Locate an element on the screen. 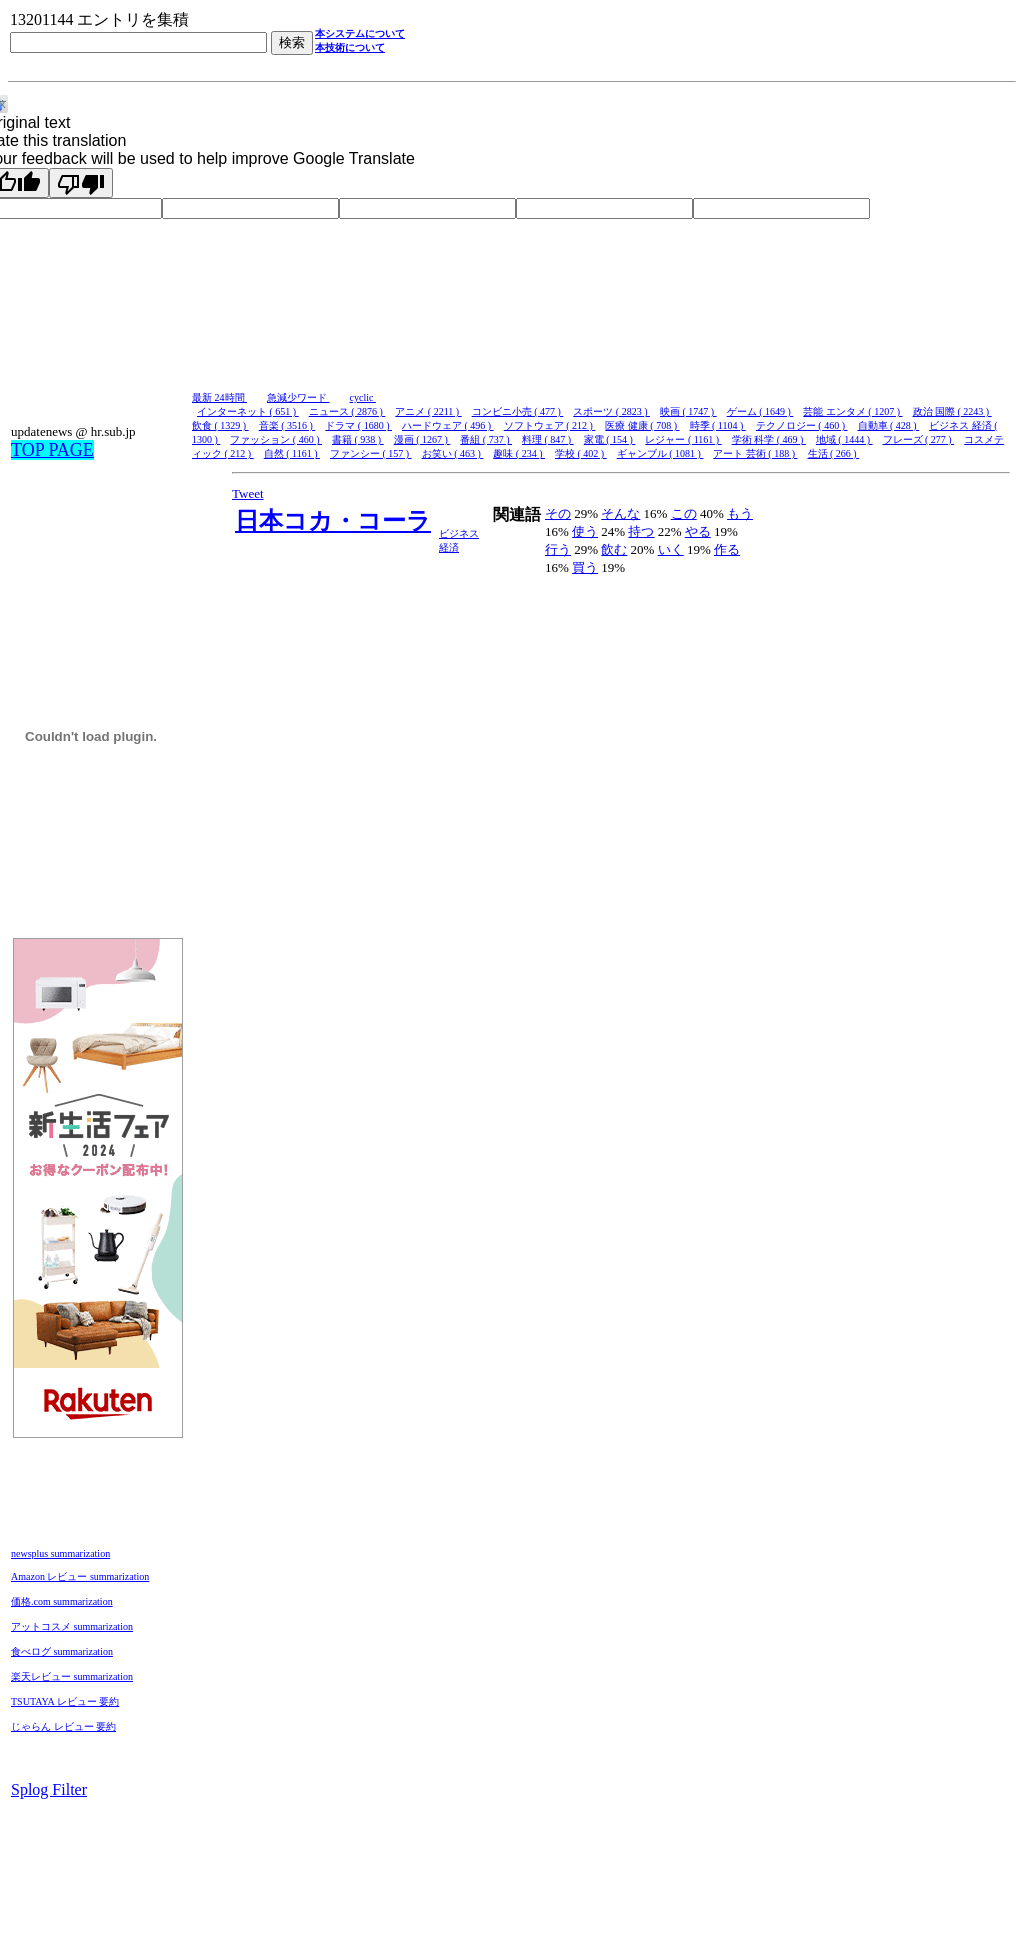 The height and width of the screenshot is (1952, 1024). 価格.com summarization is located at coordinates (62, 1601).